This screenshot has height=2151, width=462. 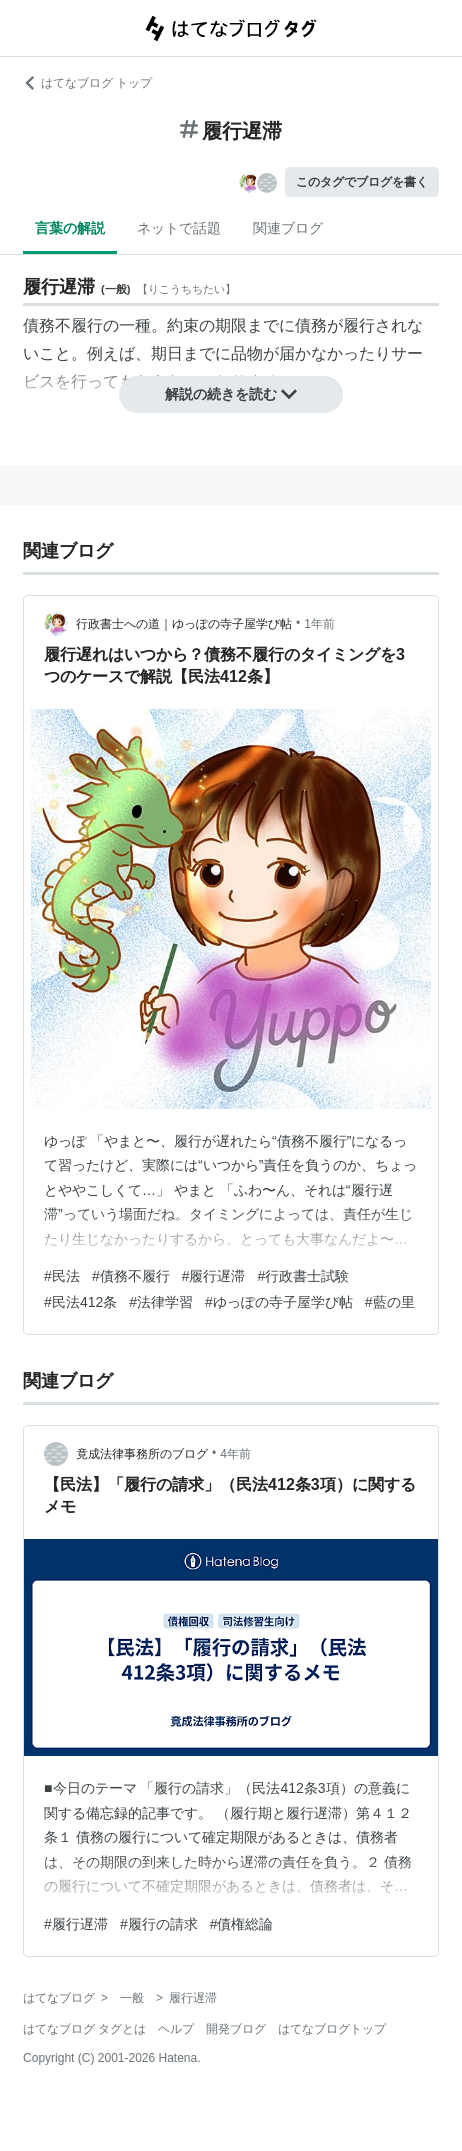 I want to click on #民法412条, so click(x=80, y=1302).